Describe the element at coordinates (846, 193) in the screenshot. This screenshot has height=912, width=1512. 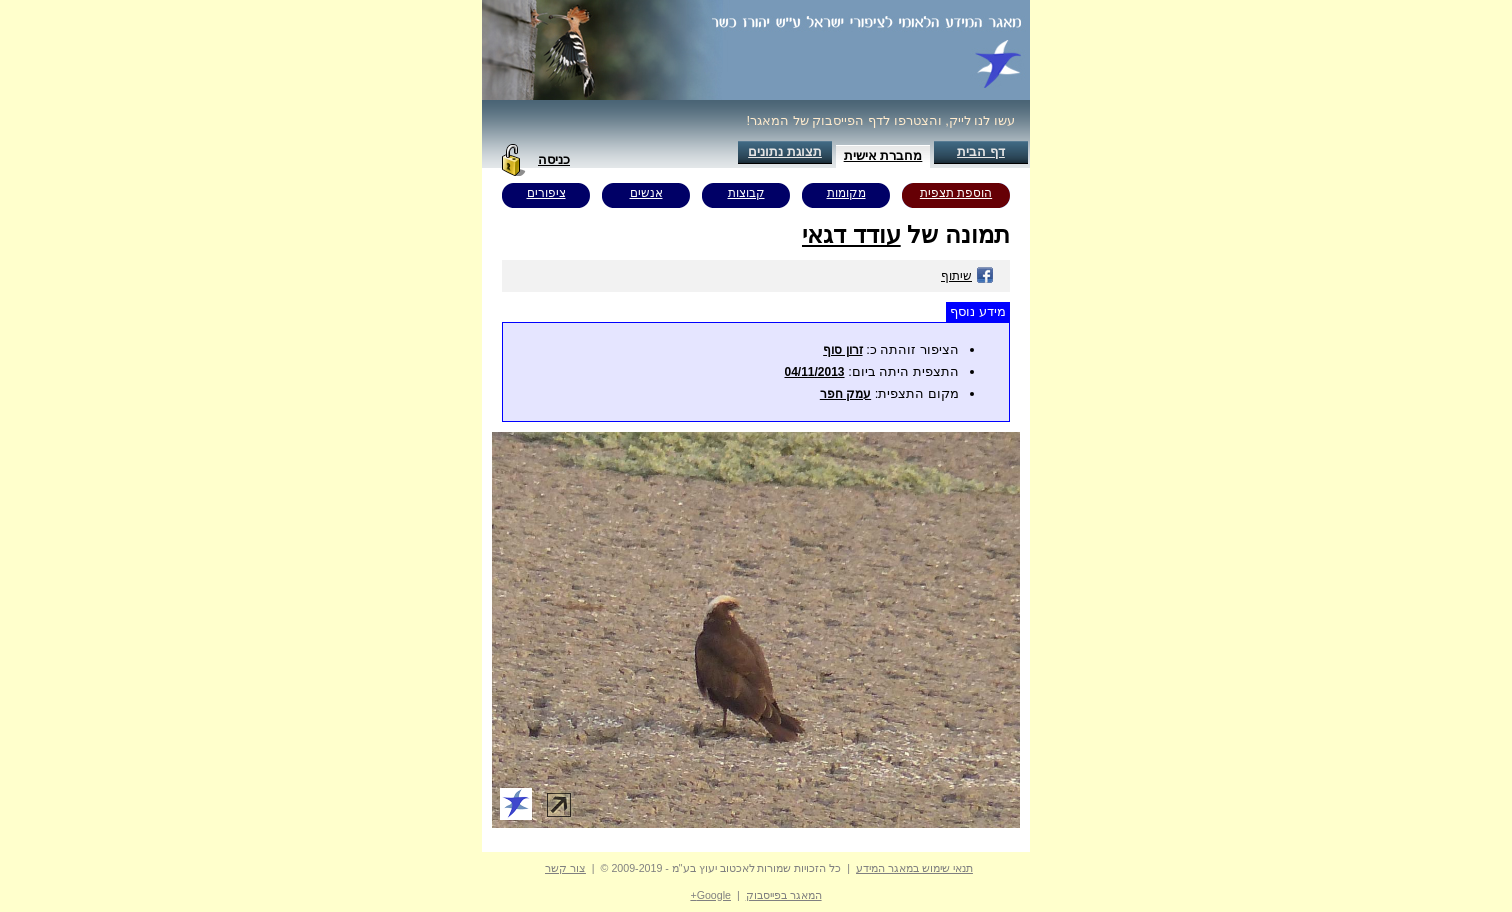
I see `מקומות` at that location.